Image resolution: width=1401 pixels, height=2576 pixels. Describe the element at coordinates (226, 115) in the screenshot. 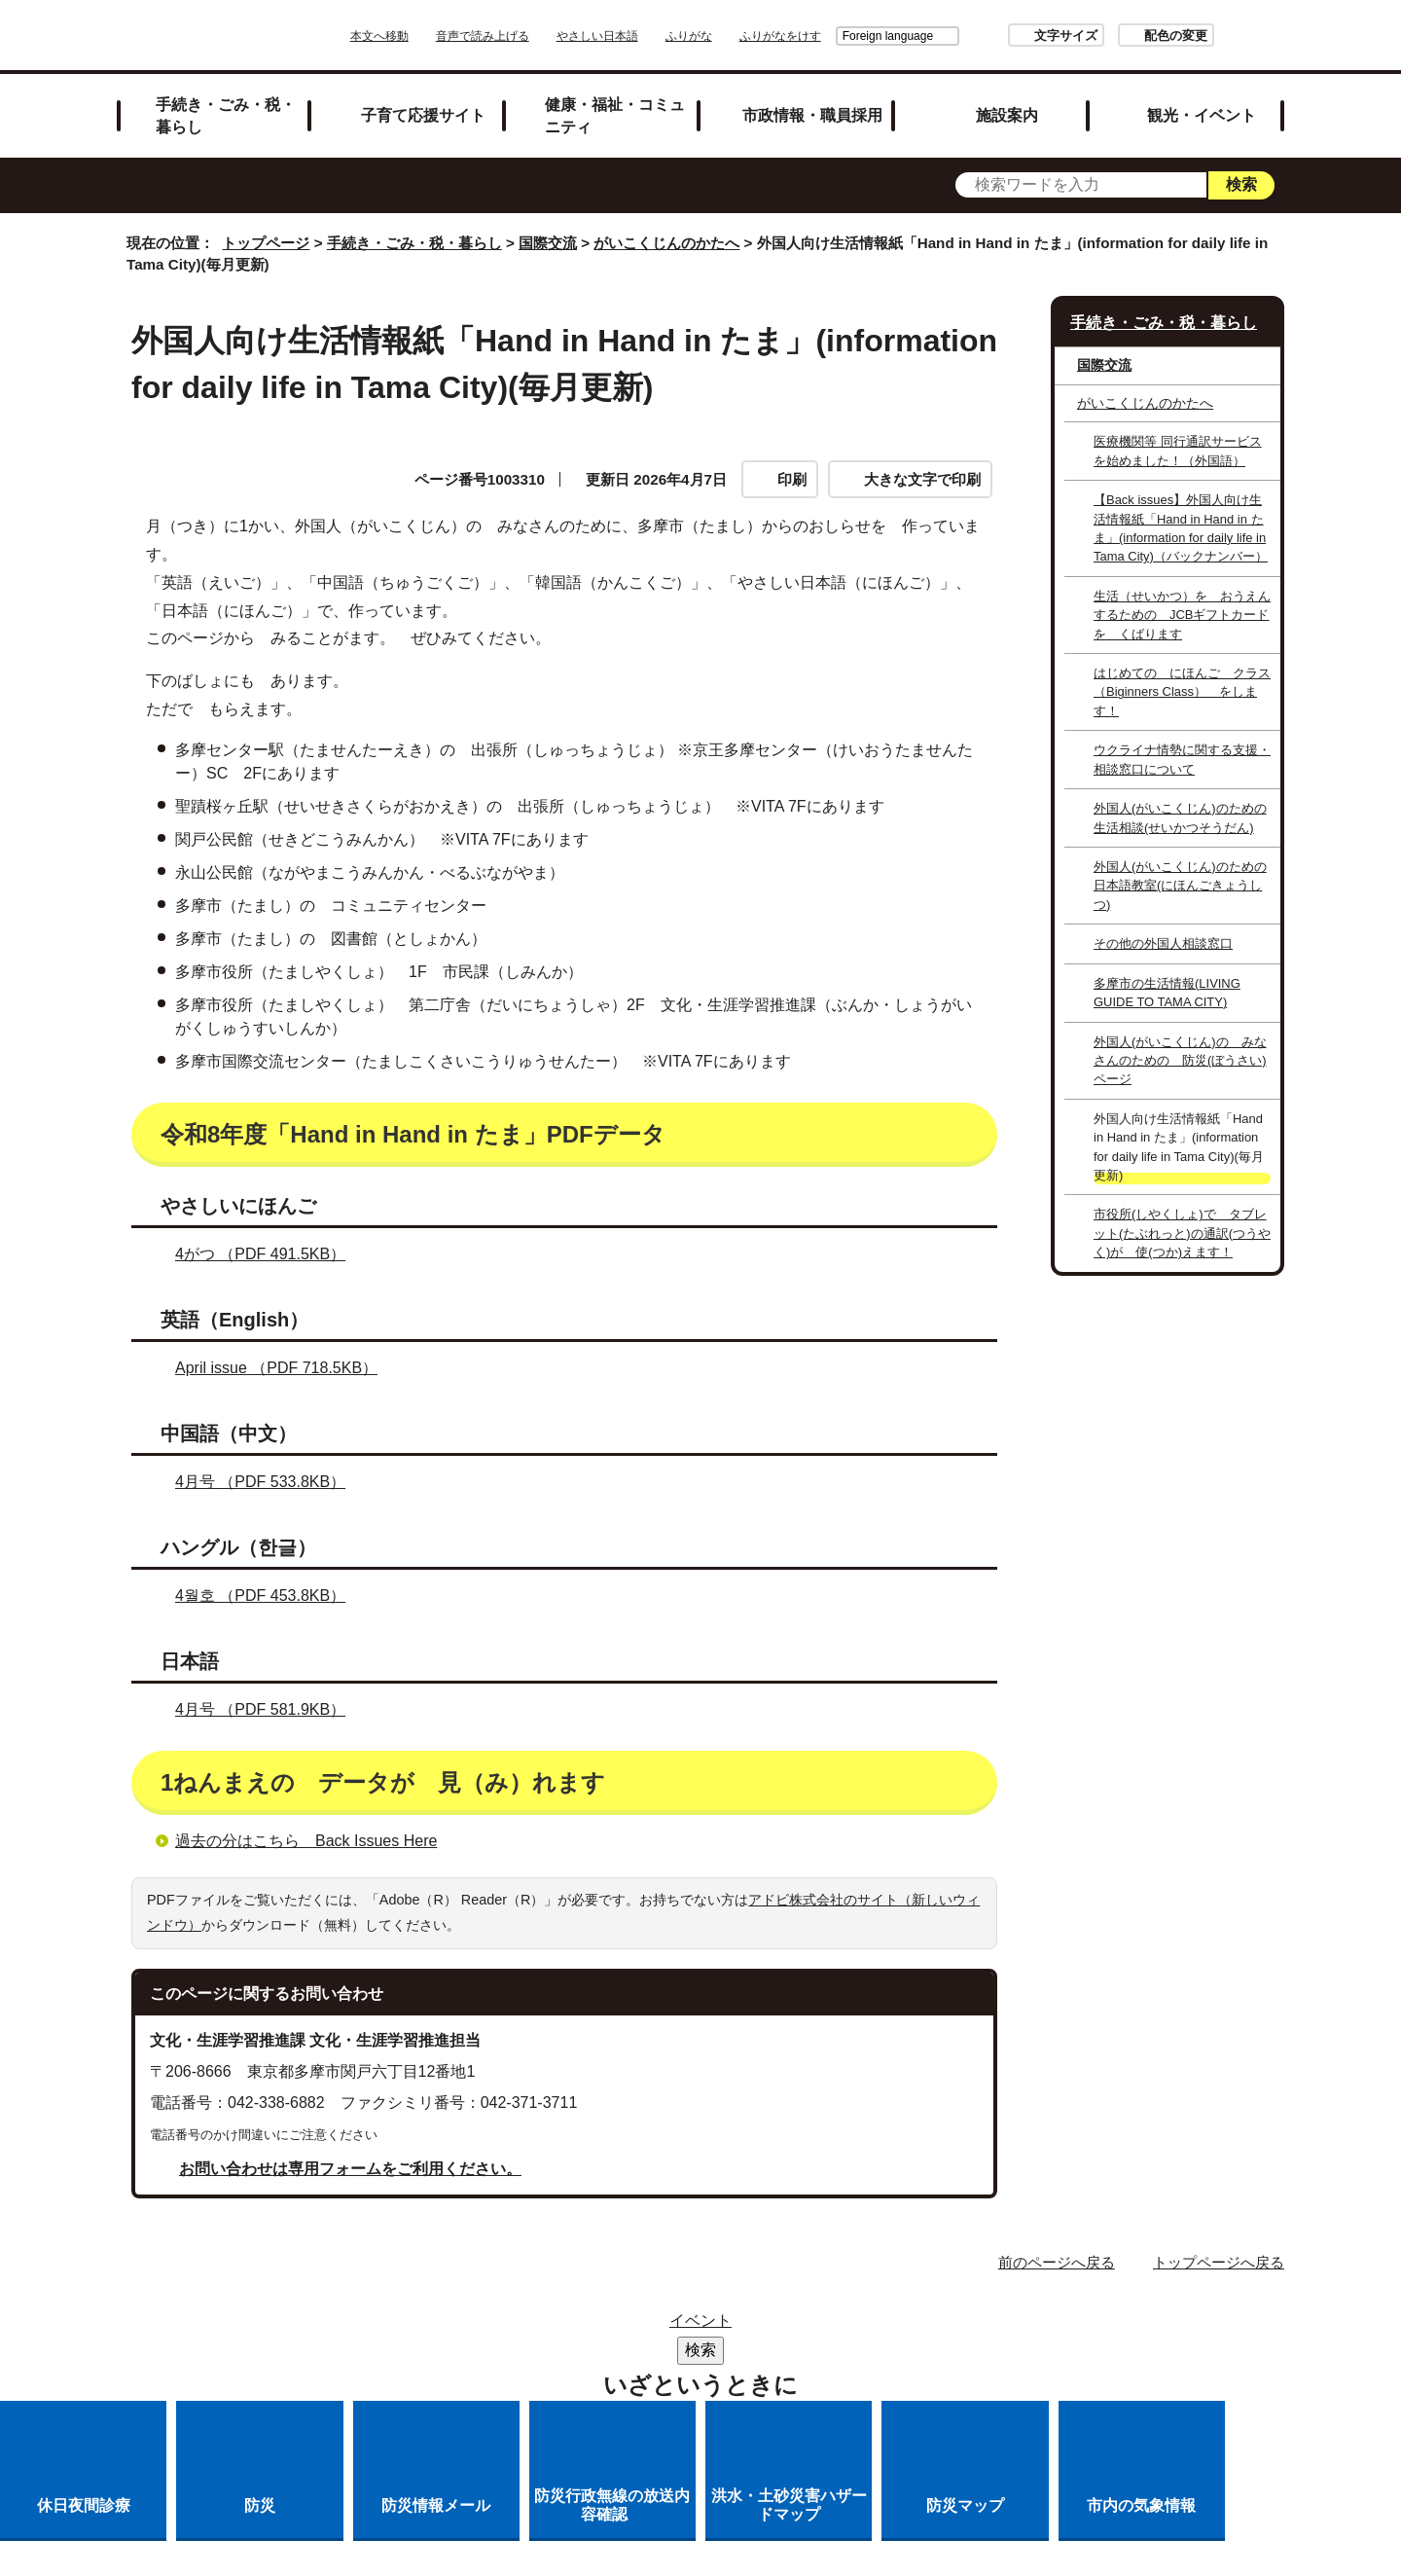

I see `手続き・ごみ・税・暮らし` at that location.